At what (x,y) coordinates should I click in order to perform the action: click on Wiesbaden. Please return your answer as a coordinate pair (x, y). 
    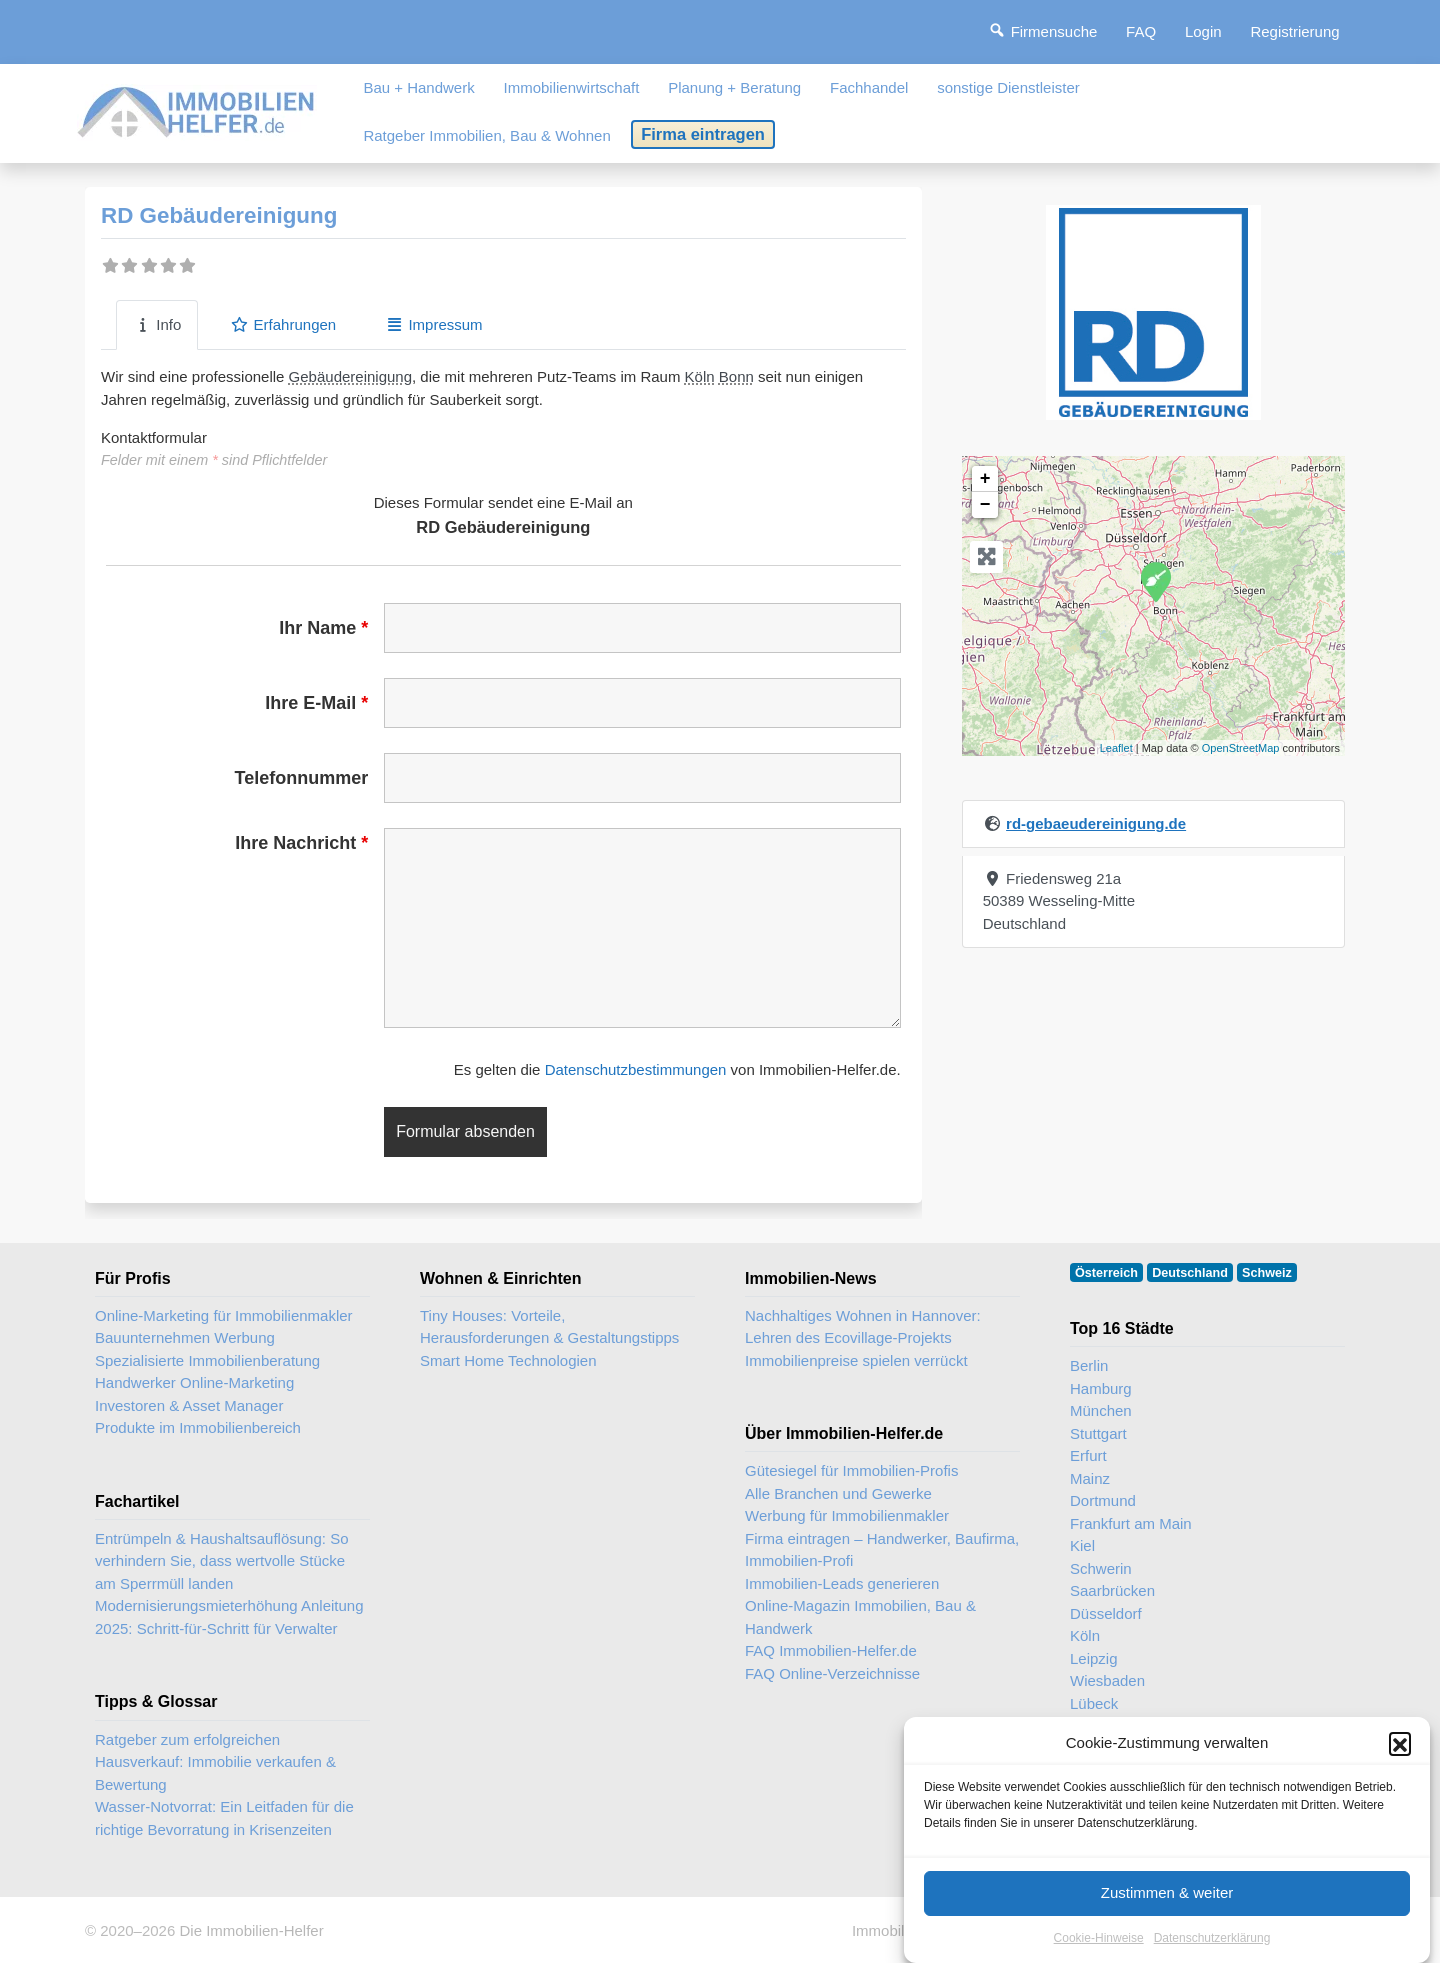
    Looking at the image, I should click on (1107, 1680).